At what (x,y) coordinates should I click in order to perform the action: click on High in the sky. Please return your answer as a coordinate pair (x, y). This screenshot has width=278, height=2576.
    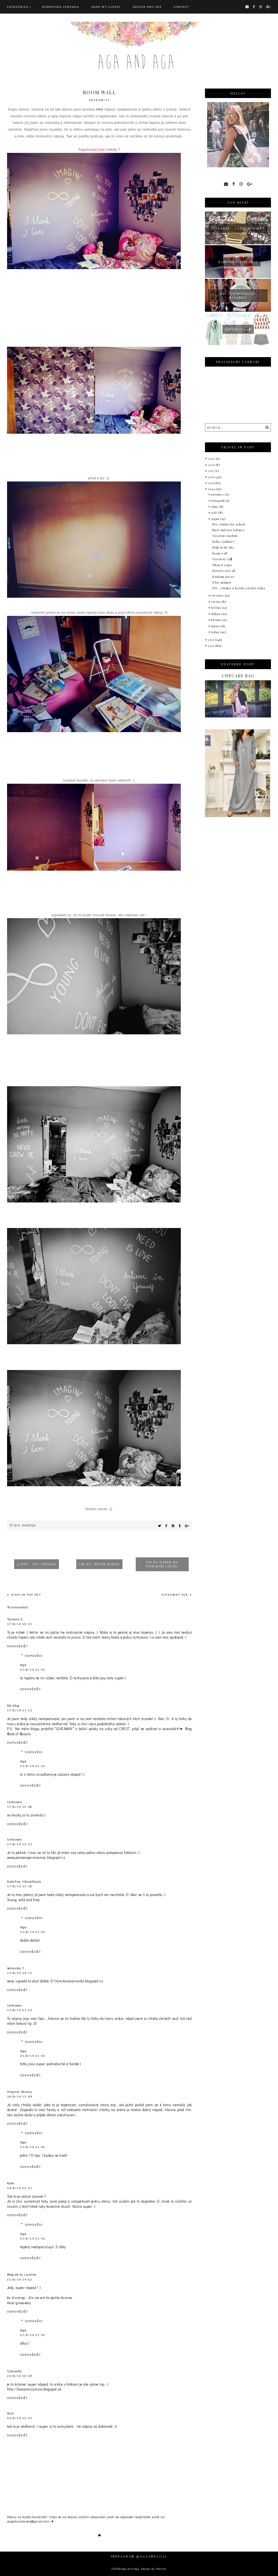
    Looking at the image, I should click on (25, 1594).